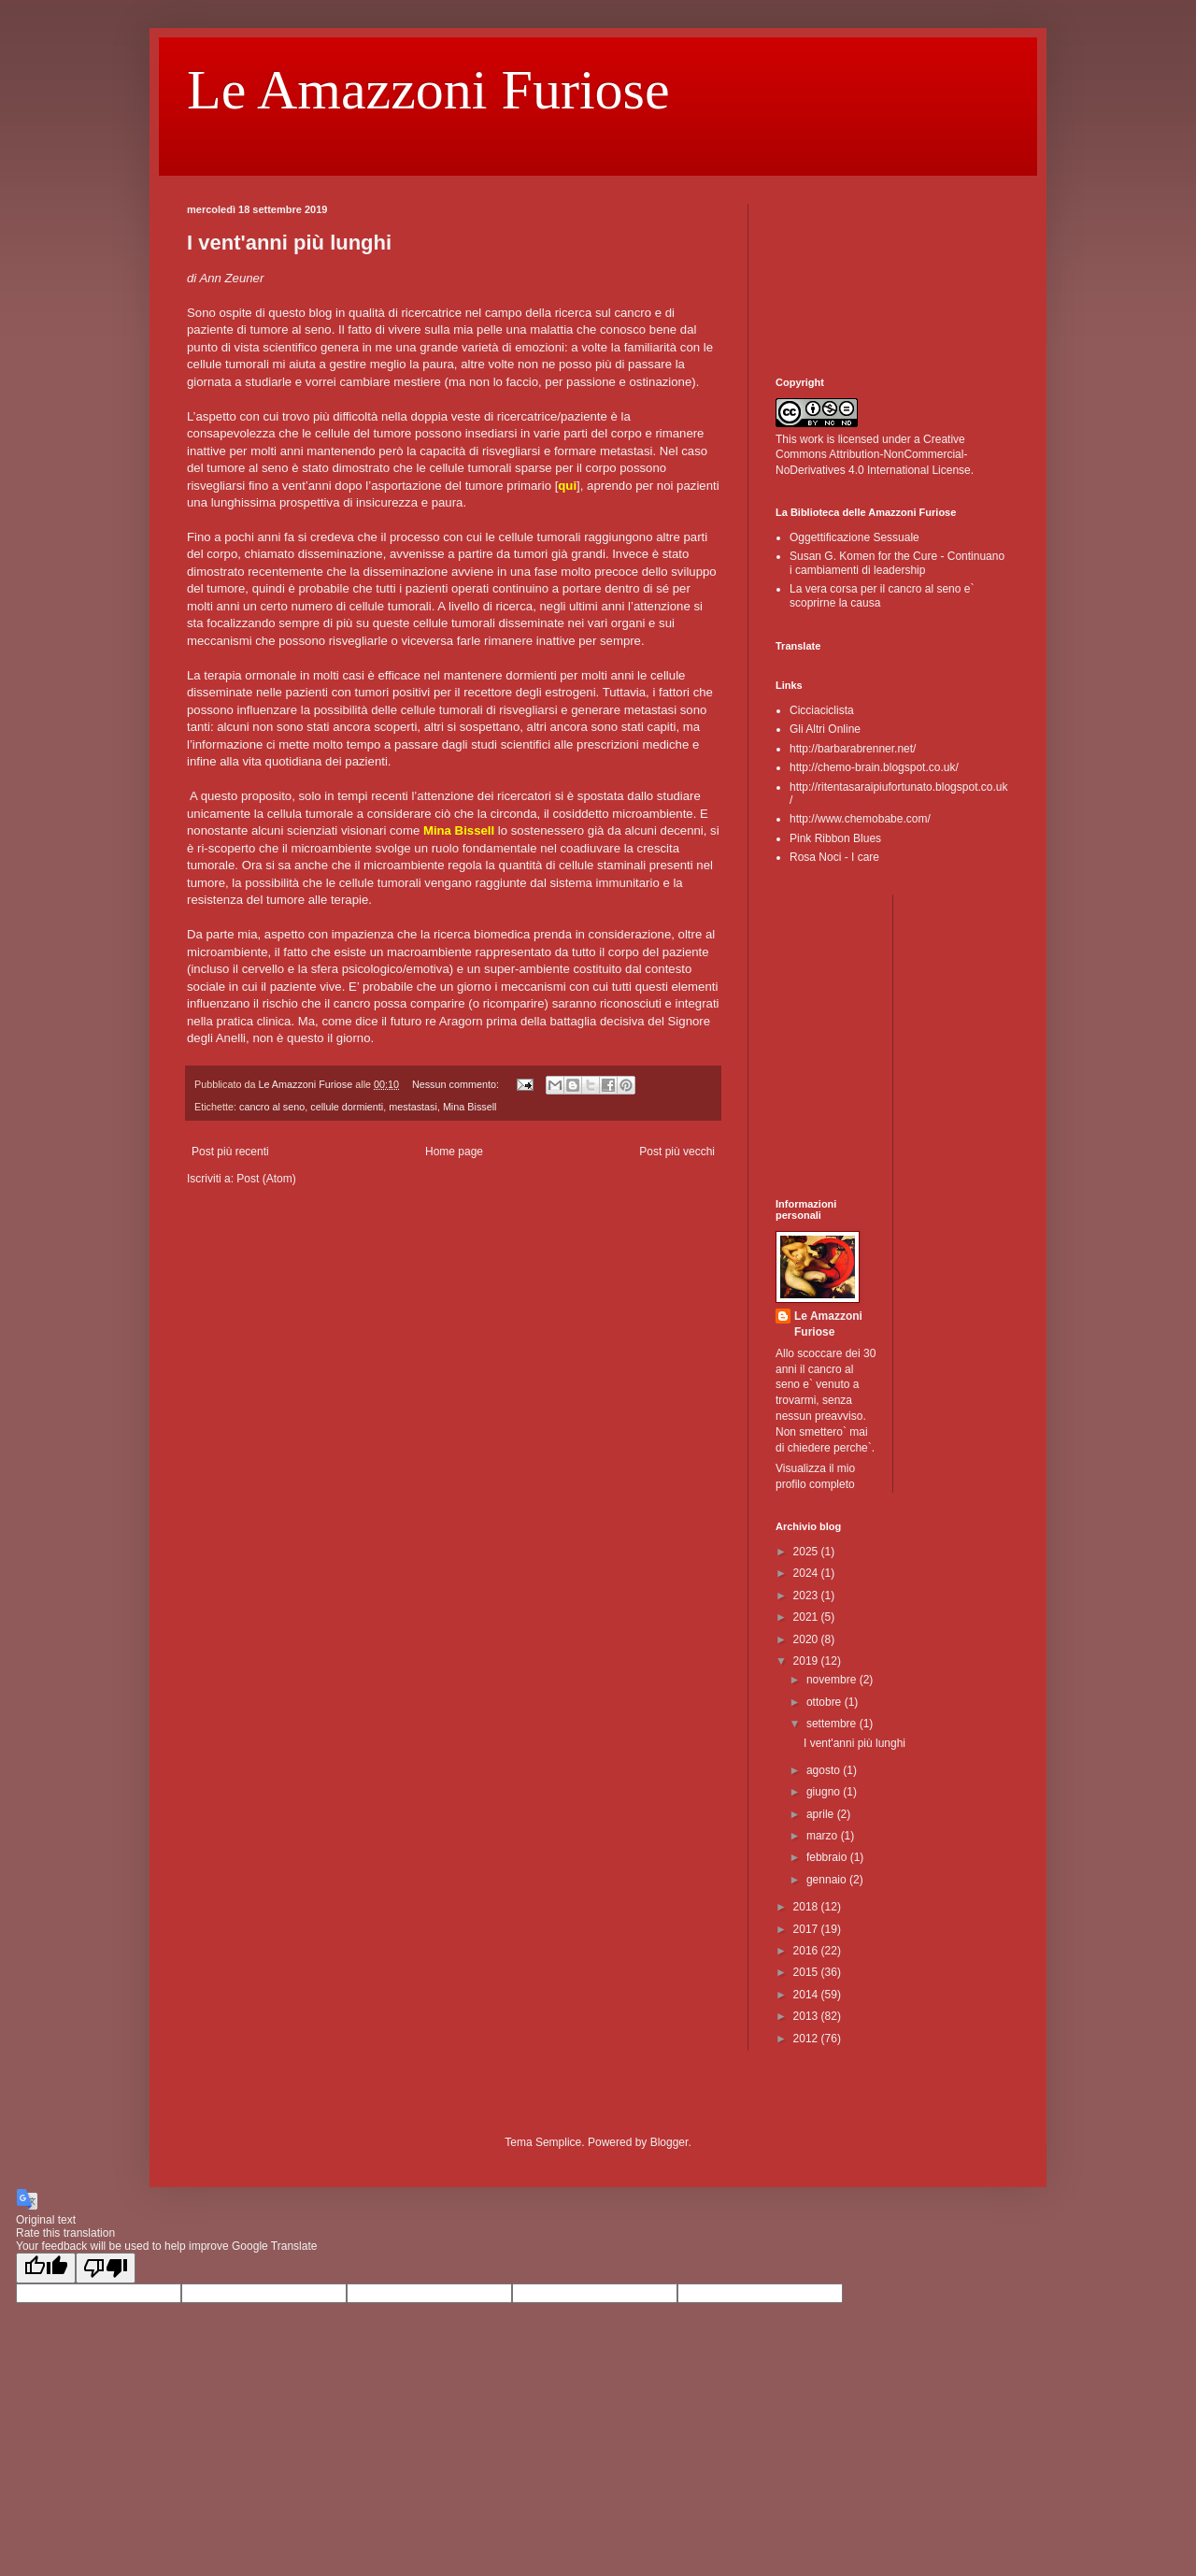 The width and height of the screenshot is (1196, 2576). What do you see at coordinates (835, 838) in the screenshot?
I see `Pink Ribbon Blues` at bounding box center [835, 838].